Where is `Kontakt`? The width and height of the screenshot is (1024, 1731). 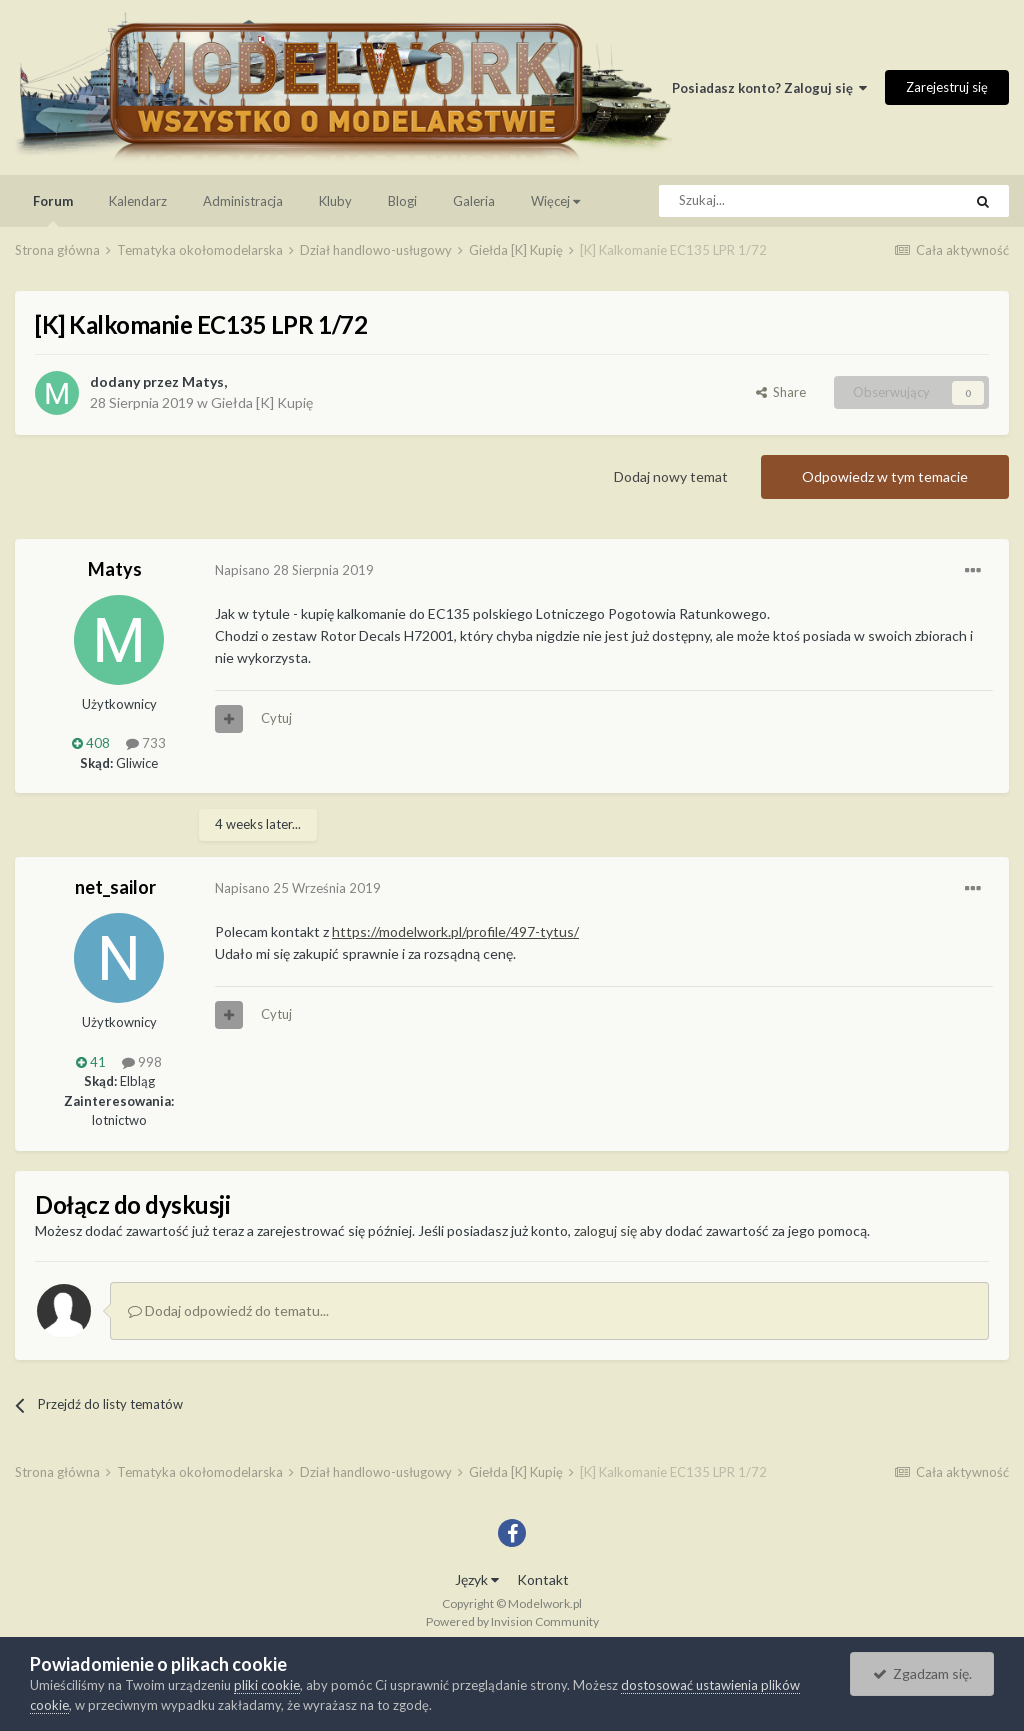 Kontakt is located at coordinates (543, 1579).